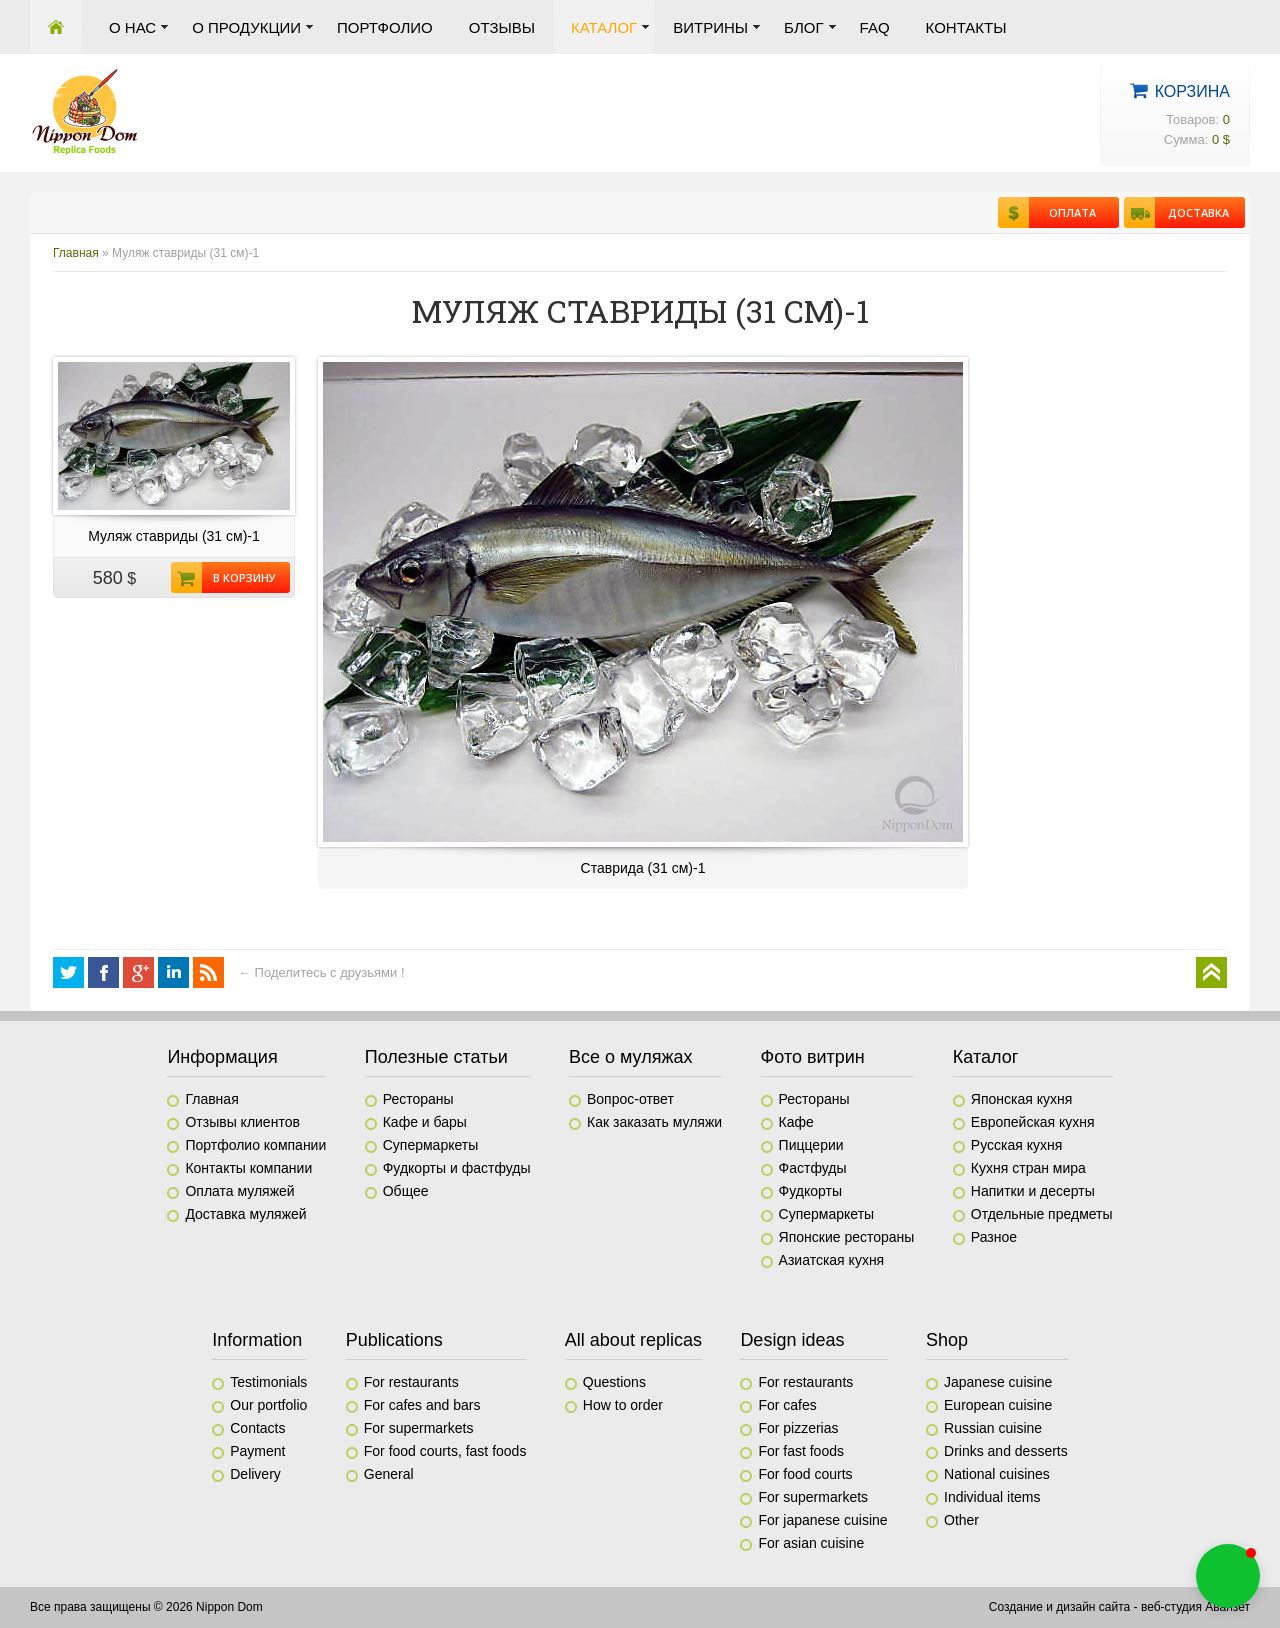 Image resolution: width=1280 pixels, height=1628 pixels. Describe the element at coordinates (255, 1145) in the screenshot. I see `Портфолио компании` at that location.